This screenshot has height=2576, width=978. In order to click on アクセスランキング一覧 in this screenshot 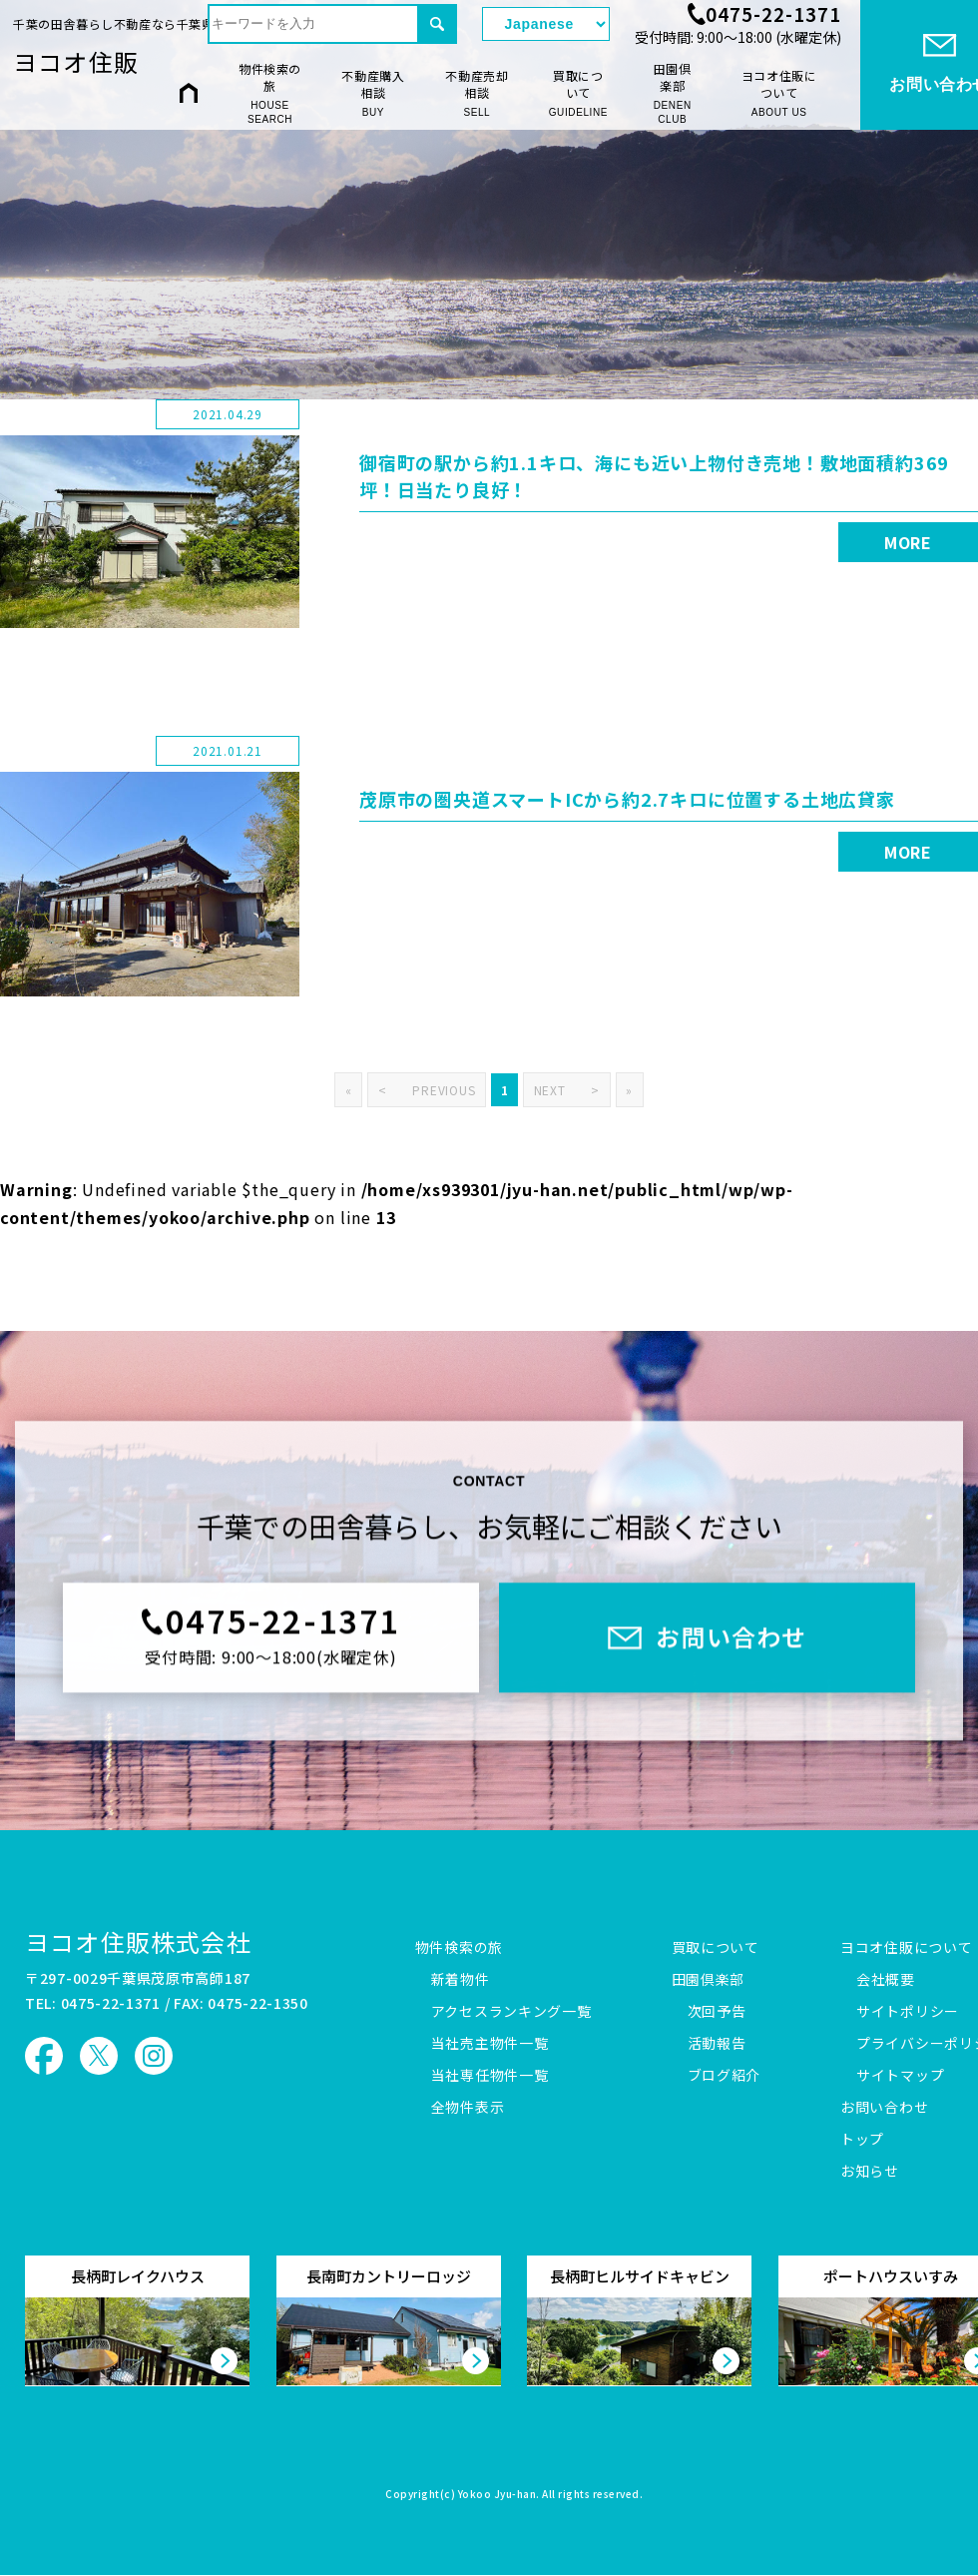, I will do `click(511, 2012)`.